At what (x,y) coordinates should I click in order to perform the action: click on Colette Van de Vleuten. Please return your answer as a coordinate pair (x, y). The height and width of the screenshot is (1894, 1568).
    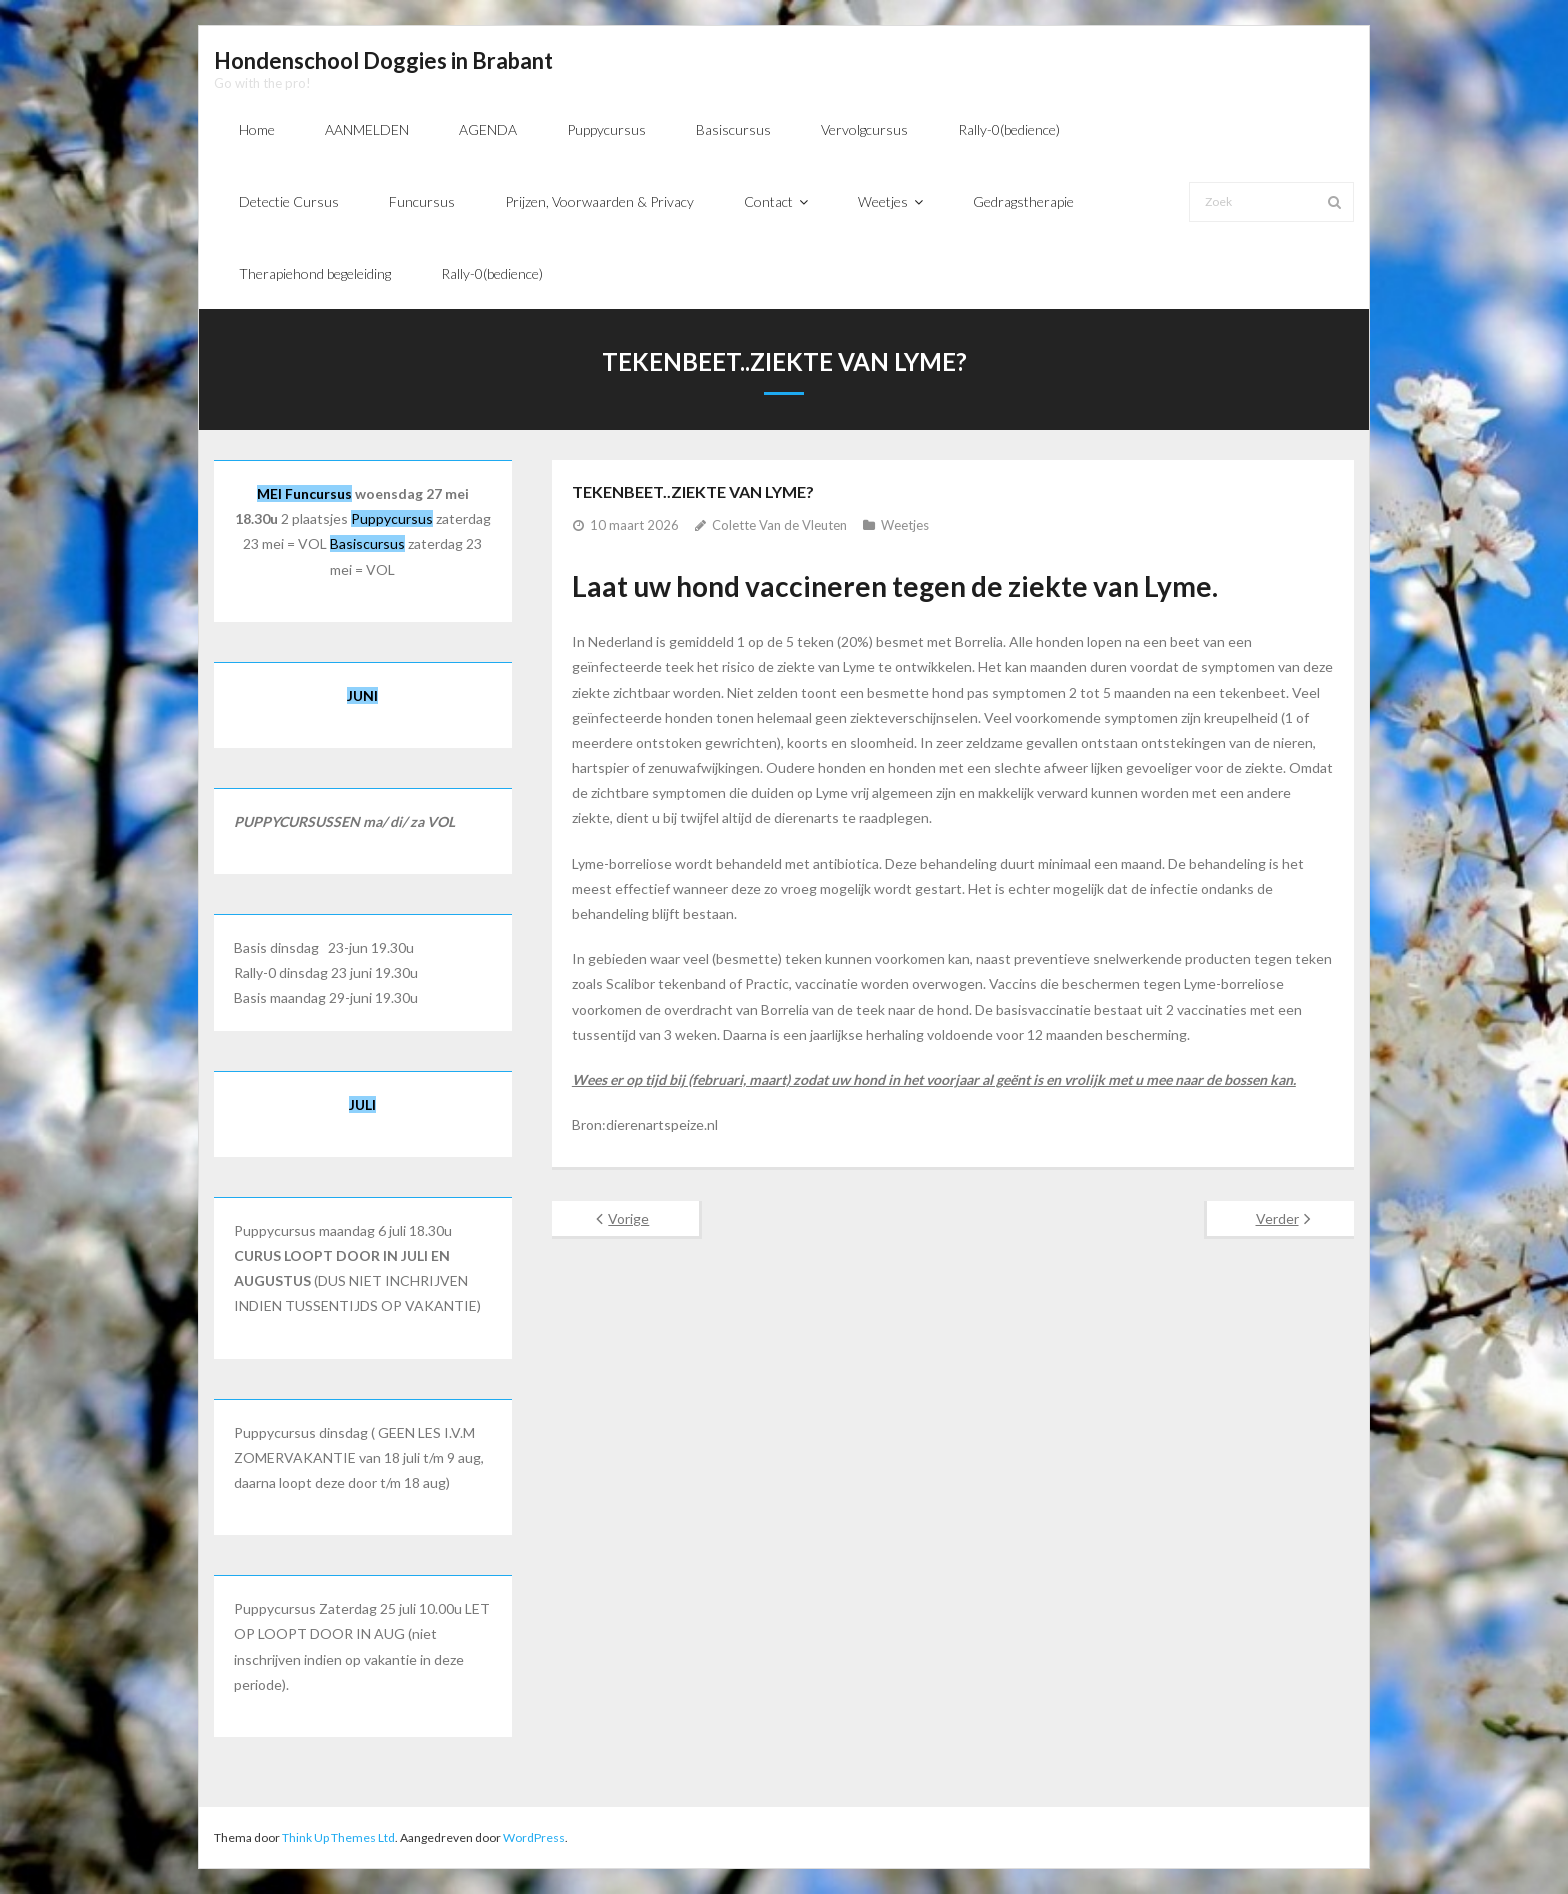
    Looking at the image, I should click on (779, 525).